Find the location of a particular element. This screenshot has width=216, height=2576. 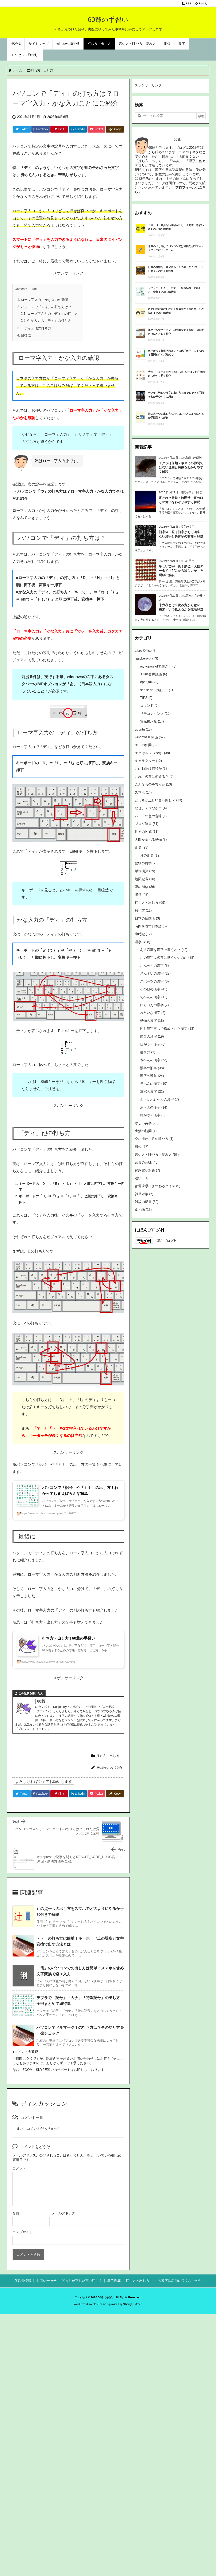

スマホ is located at coordinates (143, 792).